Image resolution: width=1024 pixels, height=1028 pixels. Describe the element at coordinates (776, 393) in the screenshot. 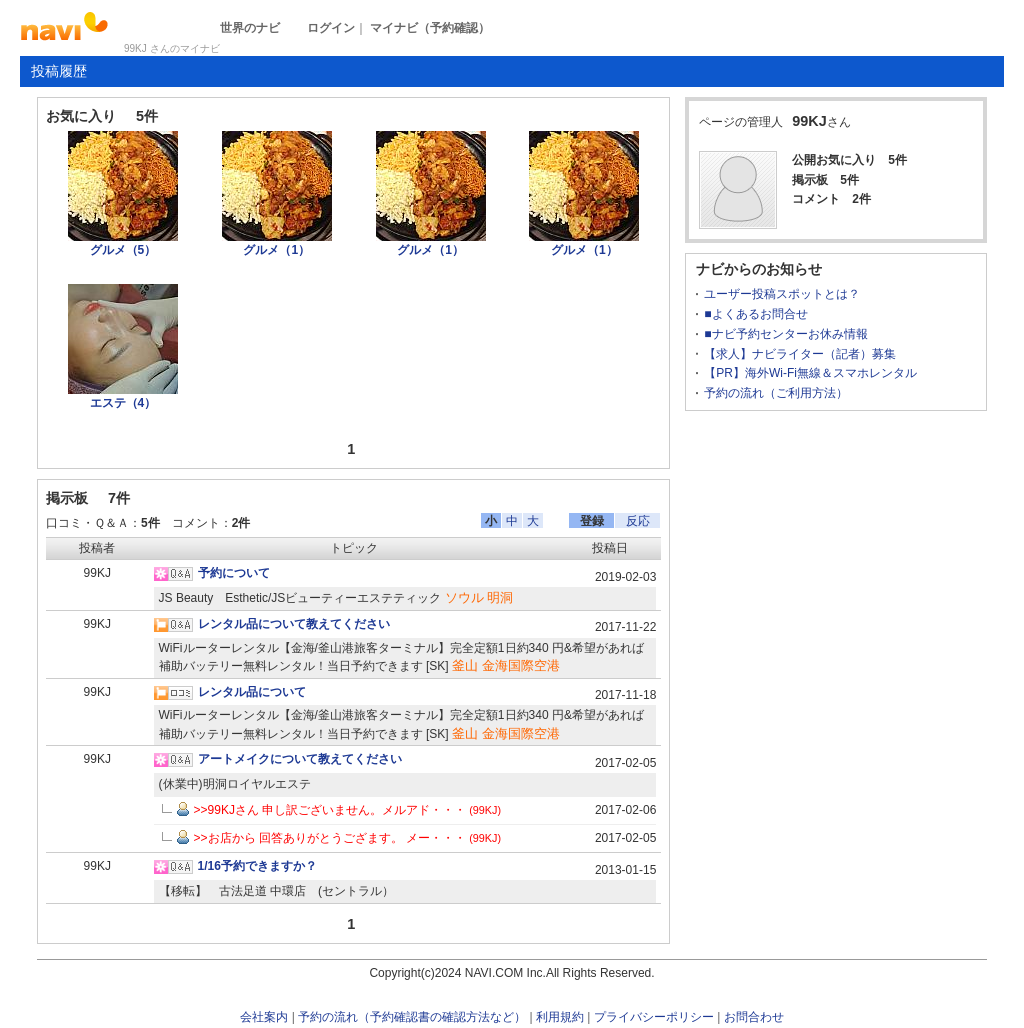

I see `予約の流れ（ご利用方法）` at that location.